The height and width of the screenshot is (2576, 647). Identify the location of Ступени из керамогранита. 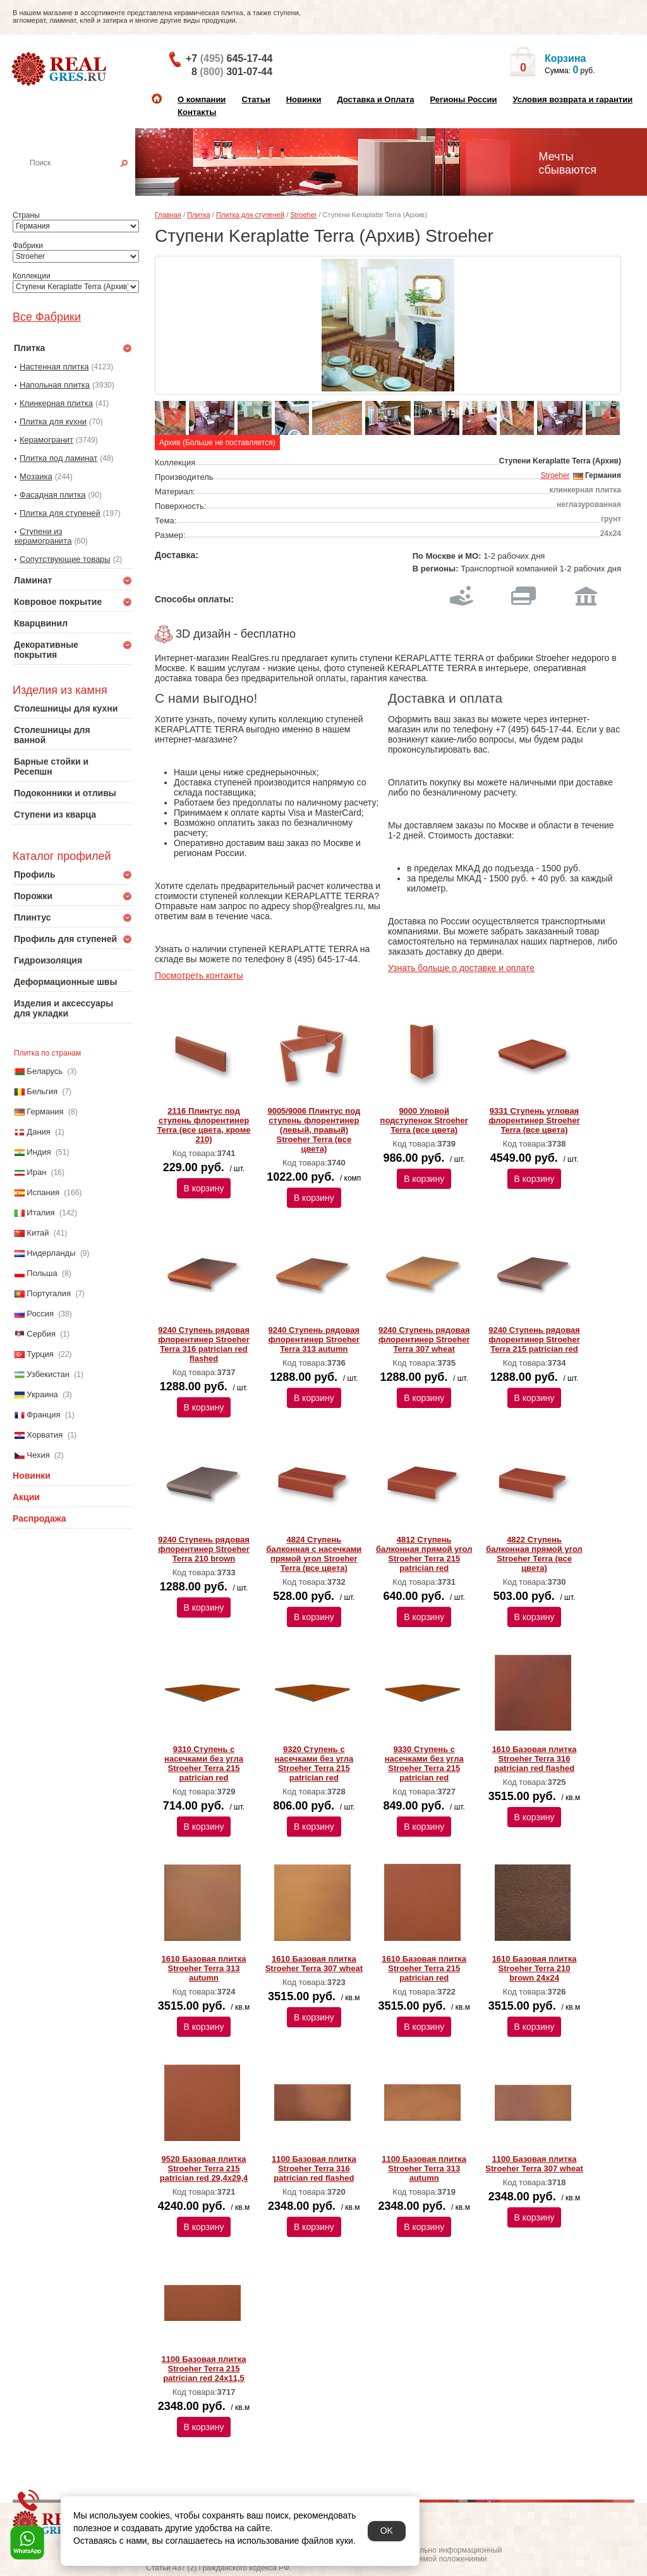
(43, 536).